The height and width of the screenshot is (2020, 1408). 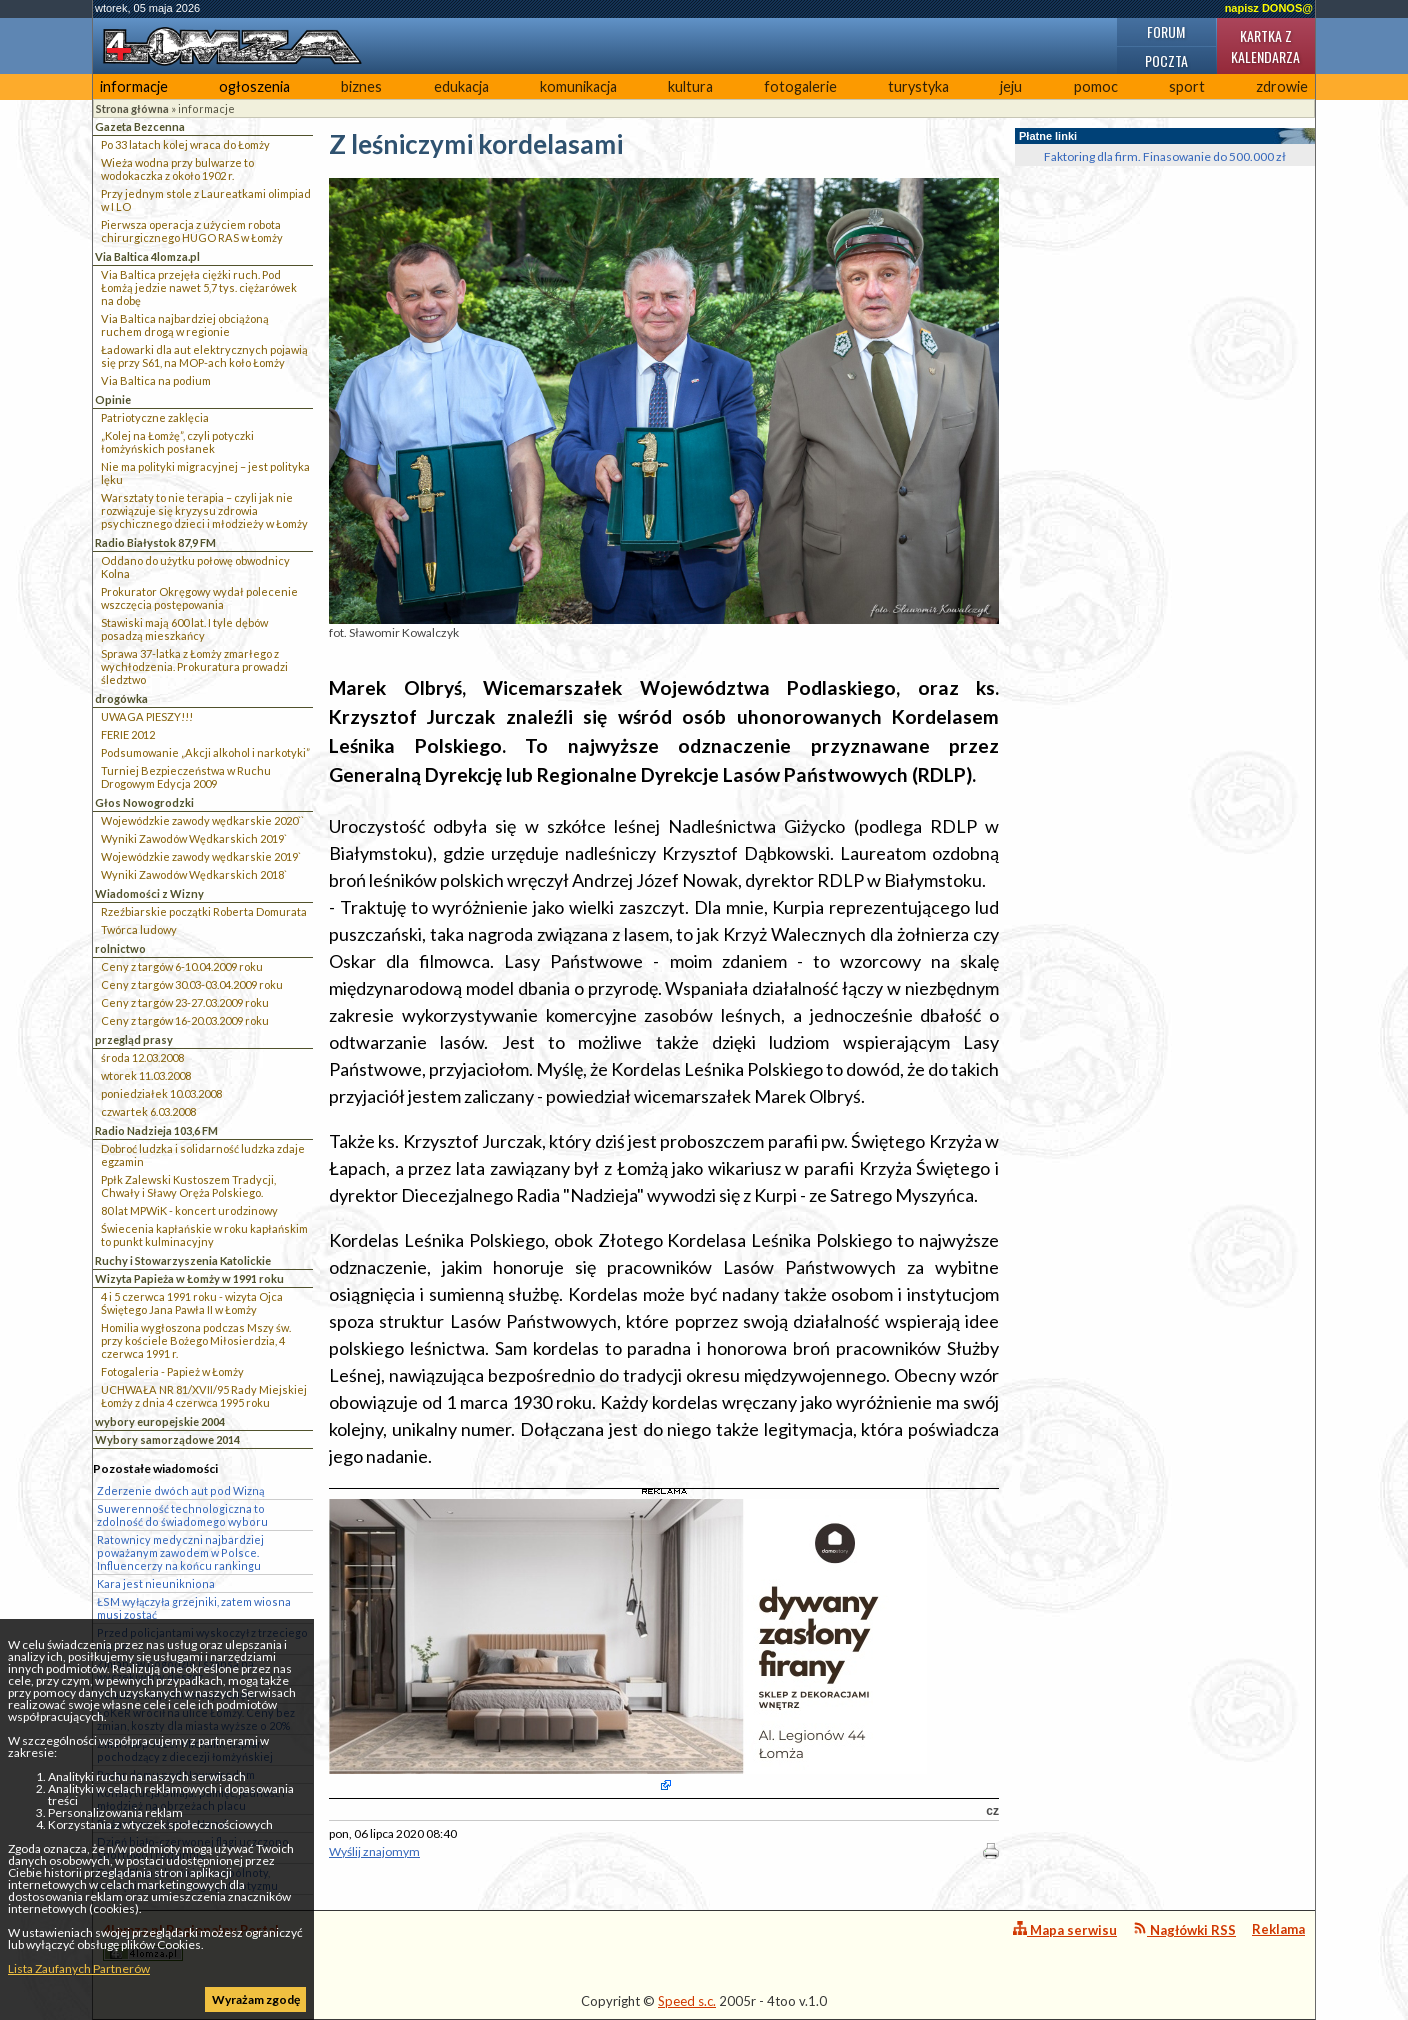 I want to click on Zderzenie dwóch aut pod Wizną, so click(x=180, y=1490).